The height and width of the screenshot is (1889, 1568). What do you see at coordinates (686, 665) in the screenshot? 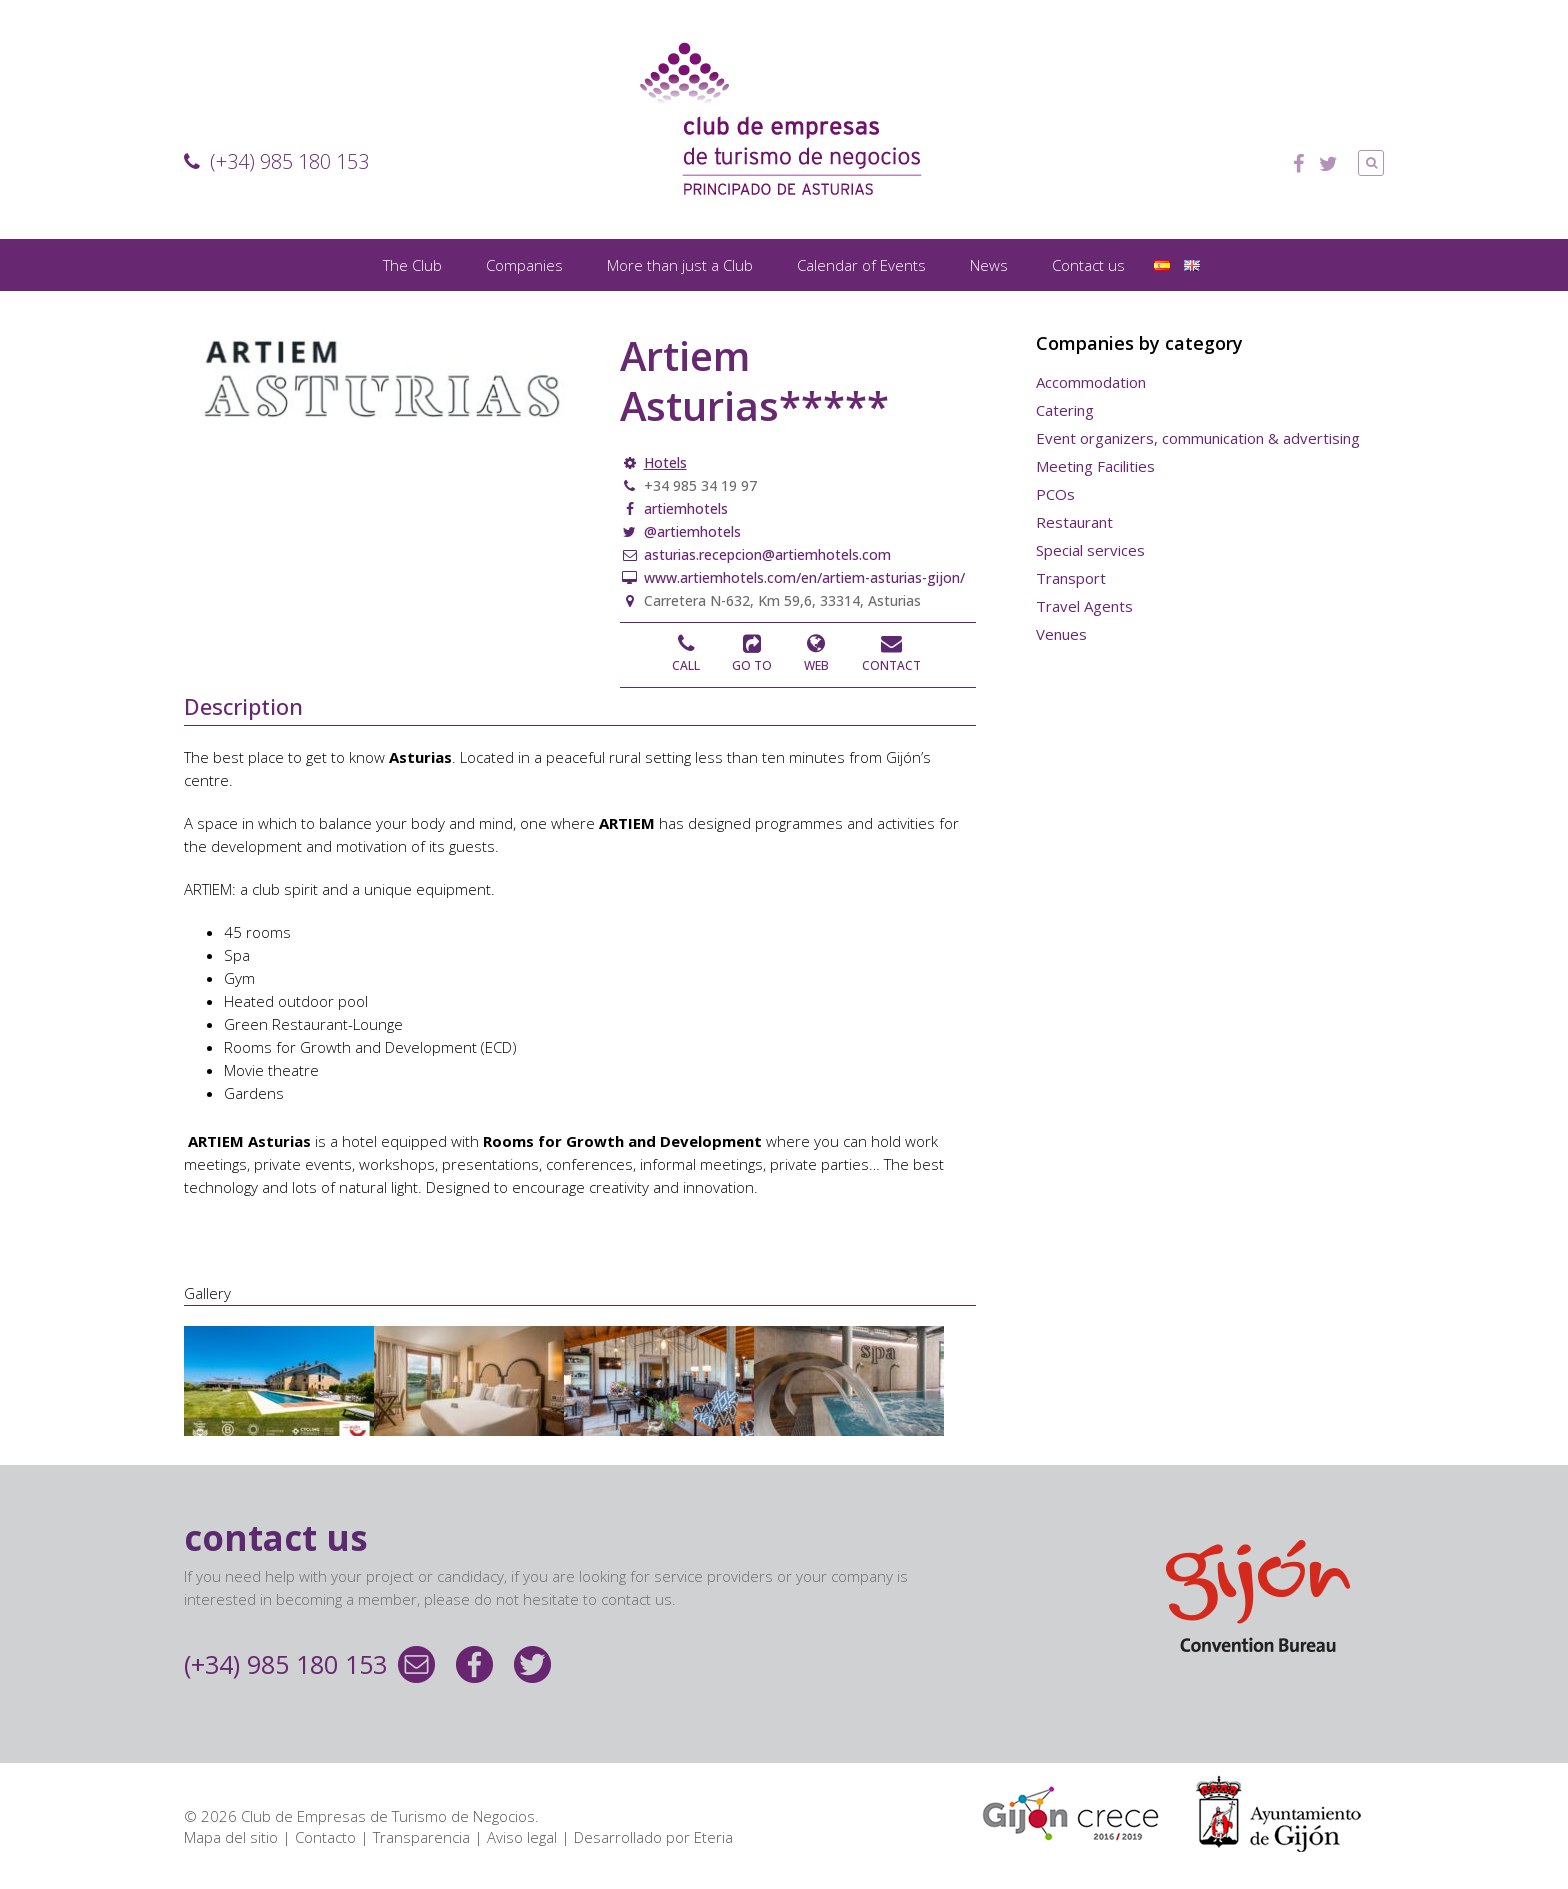
I see `Call` at bounding box center [686, 665].